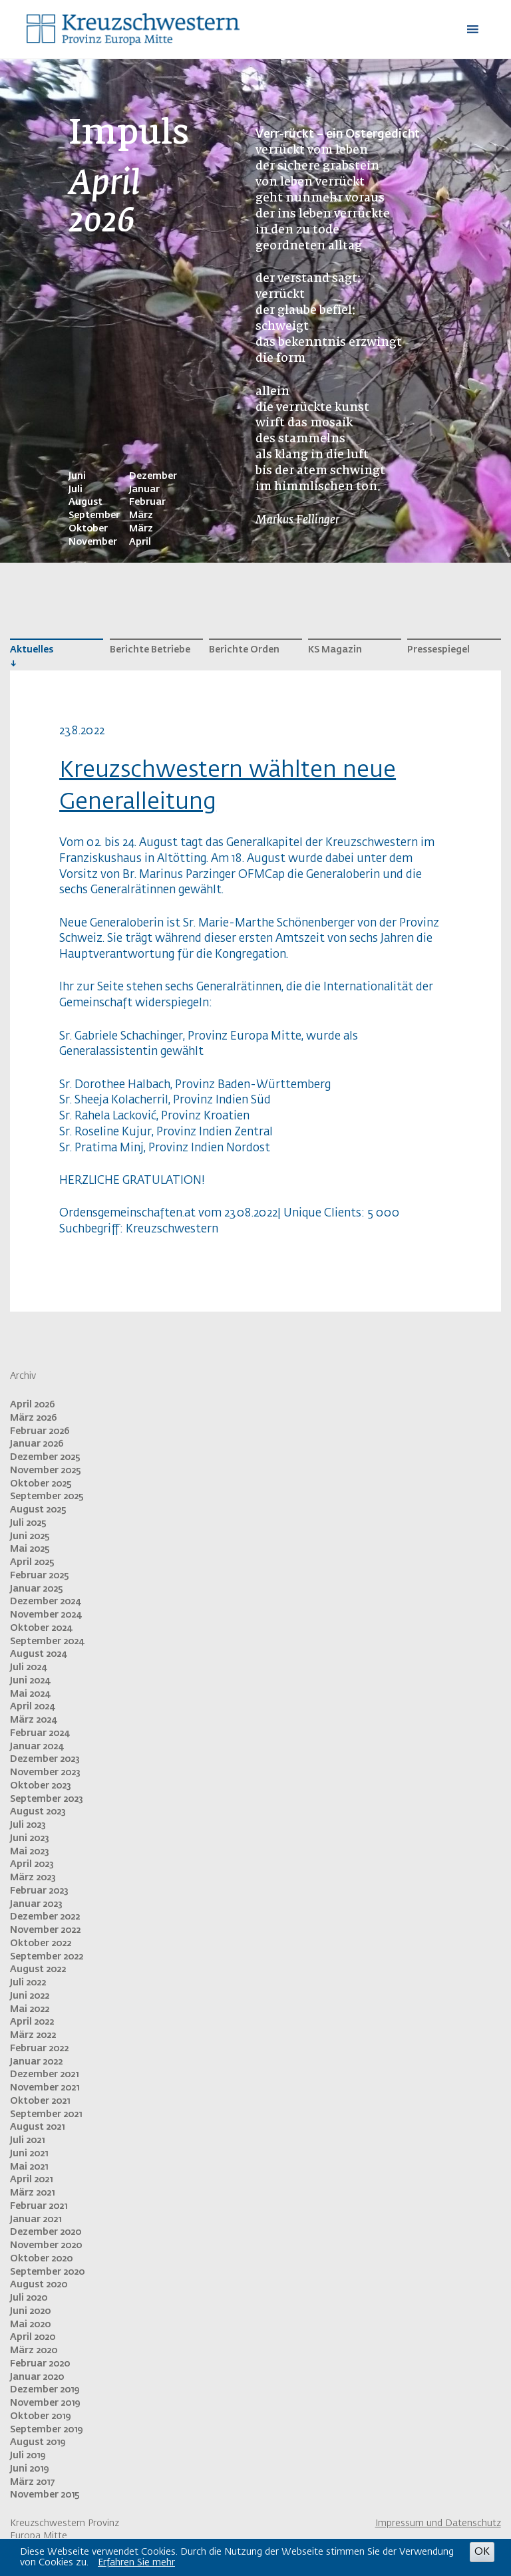 This screenshot has width=511, height=2576. What do you see at coordinates (40, 1785) in the screenshot?
I see `Oktober 2023` at bounding box center [40, 1785].